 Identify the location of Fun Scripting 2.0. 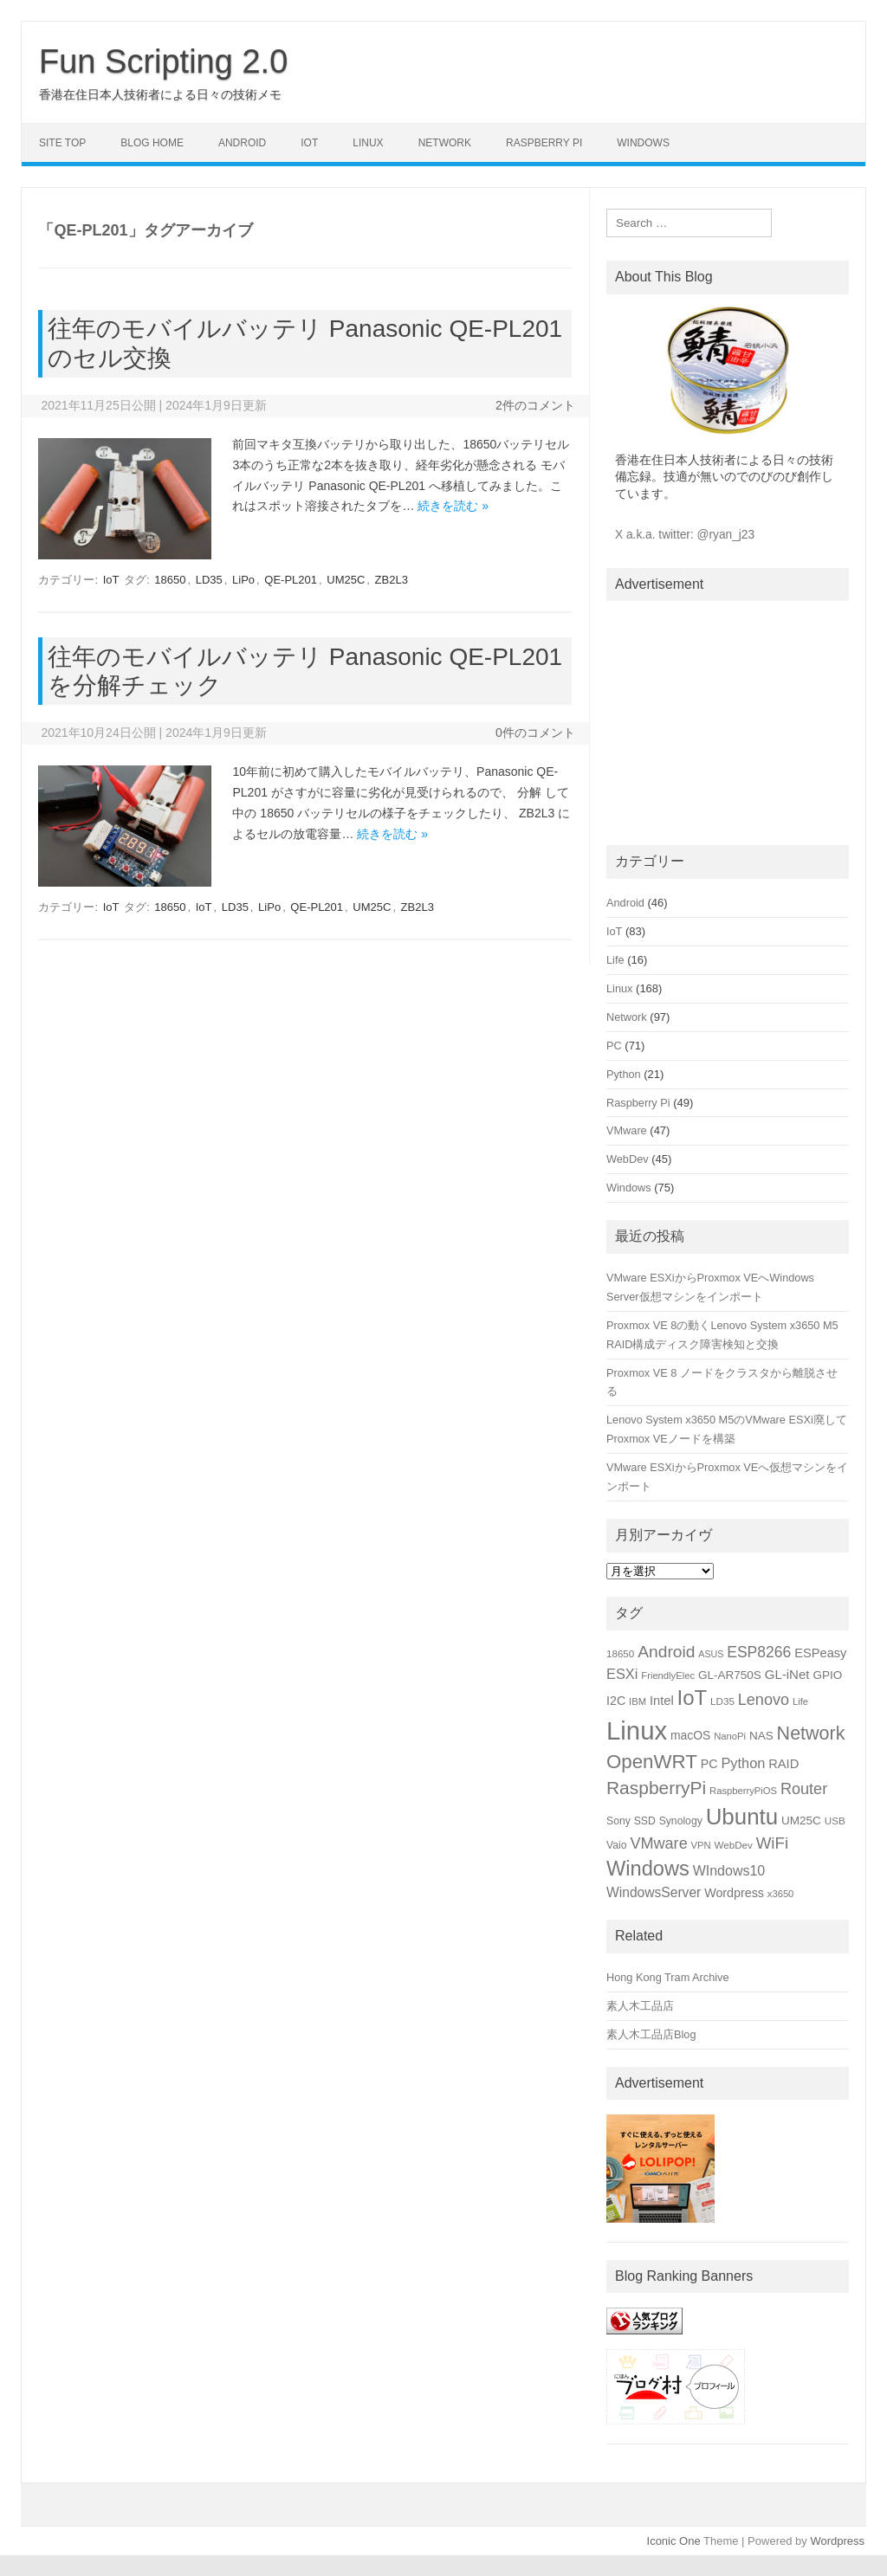
(163, 61).